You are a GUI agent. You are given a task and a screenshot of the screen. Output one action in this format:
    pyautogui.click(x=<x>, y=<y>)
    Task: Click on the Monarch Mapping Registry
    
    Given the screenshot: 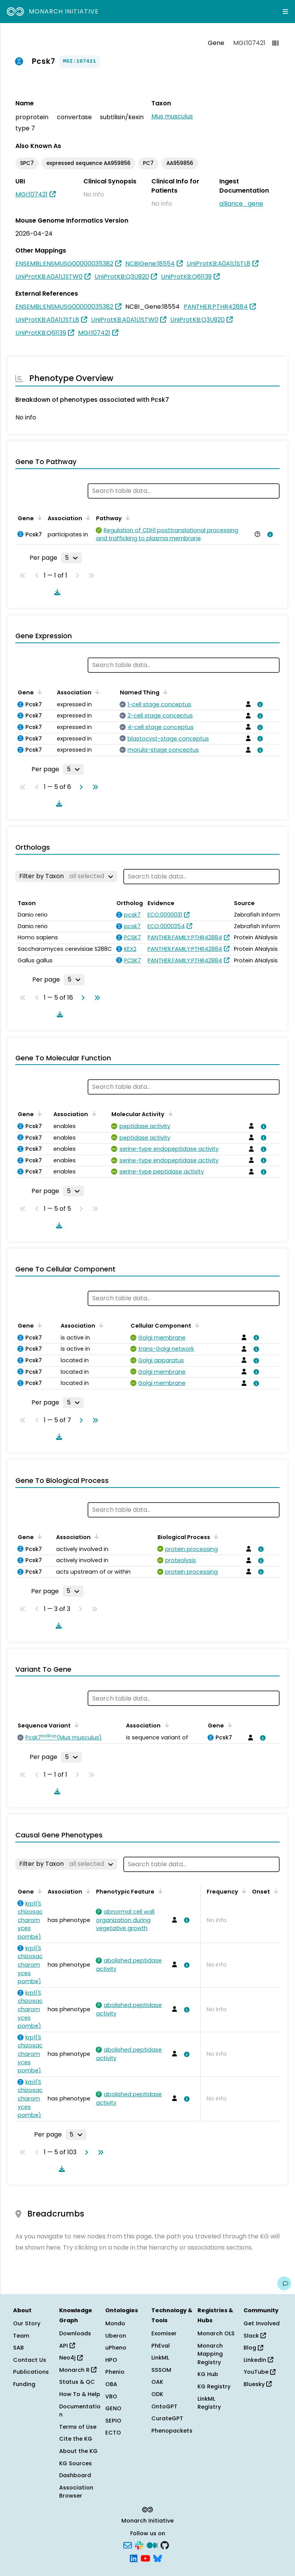 What is the action you would take?
    pyautogui.click(x=210, y=2354)
    